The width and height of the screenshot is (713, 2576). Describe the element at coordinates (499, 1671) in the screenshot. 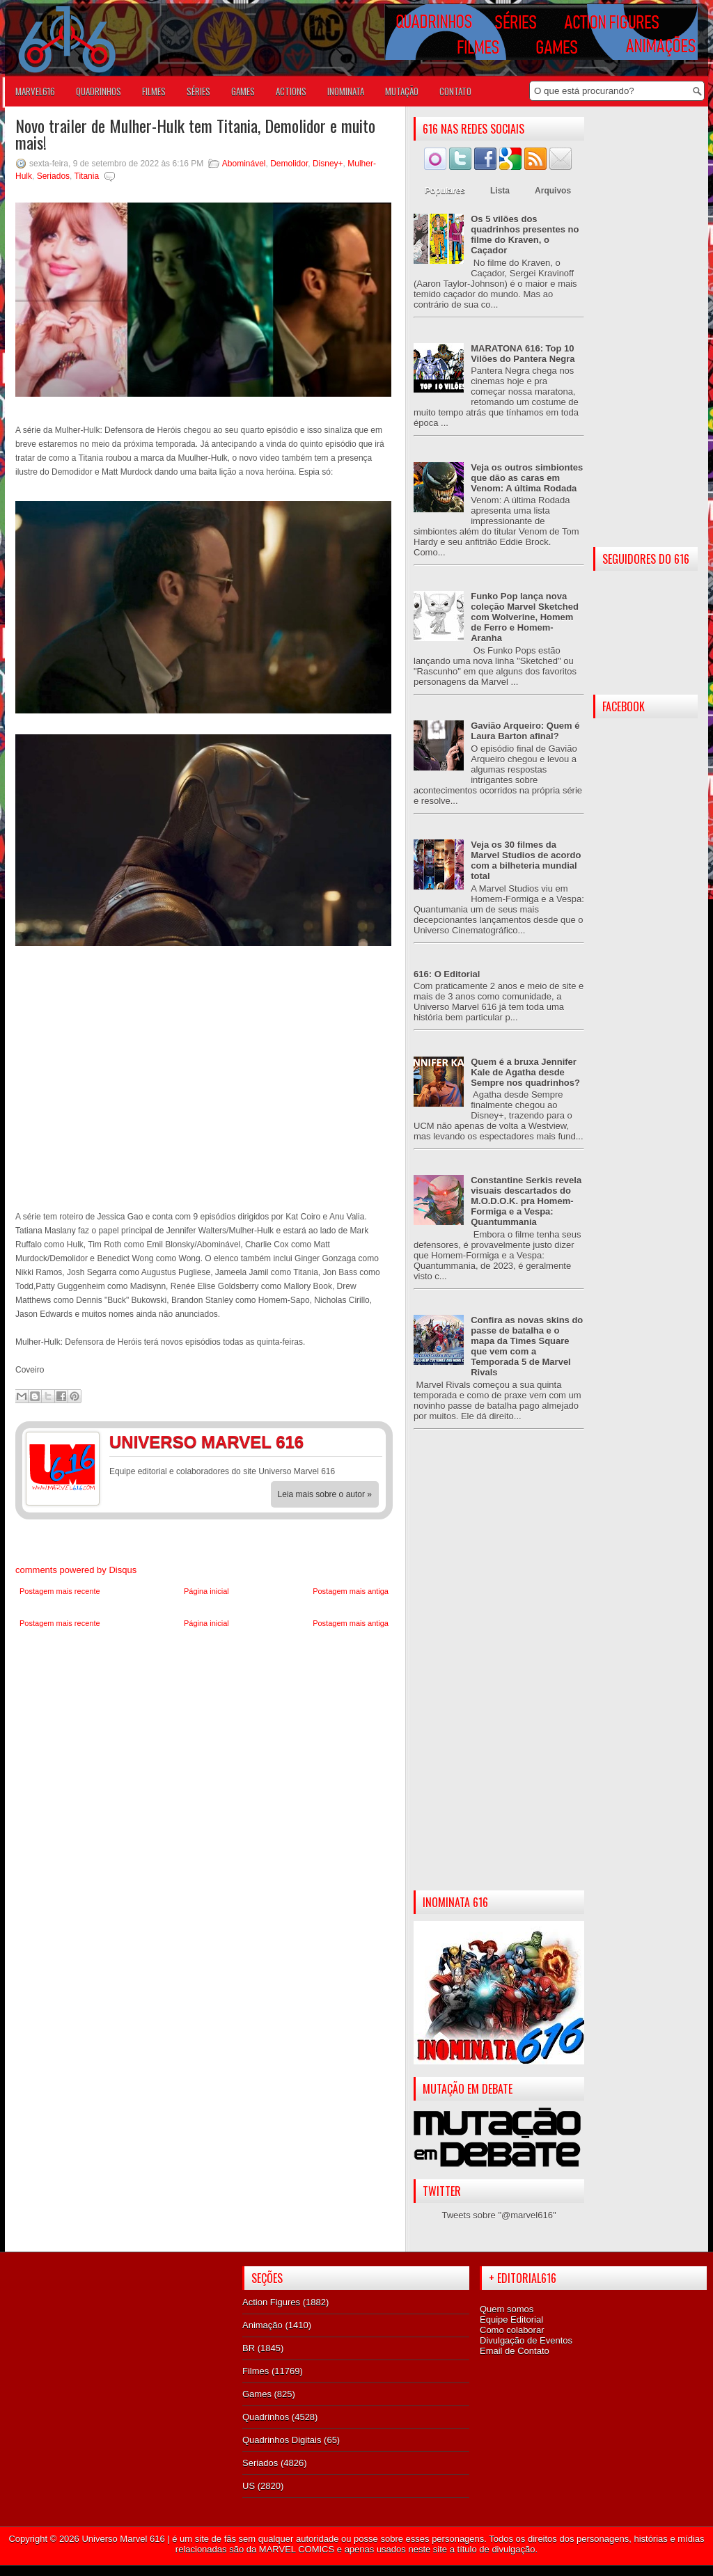

I see `[Advertisement]` at that location.